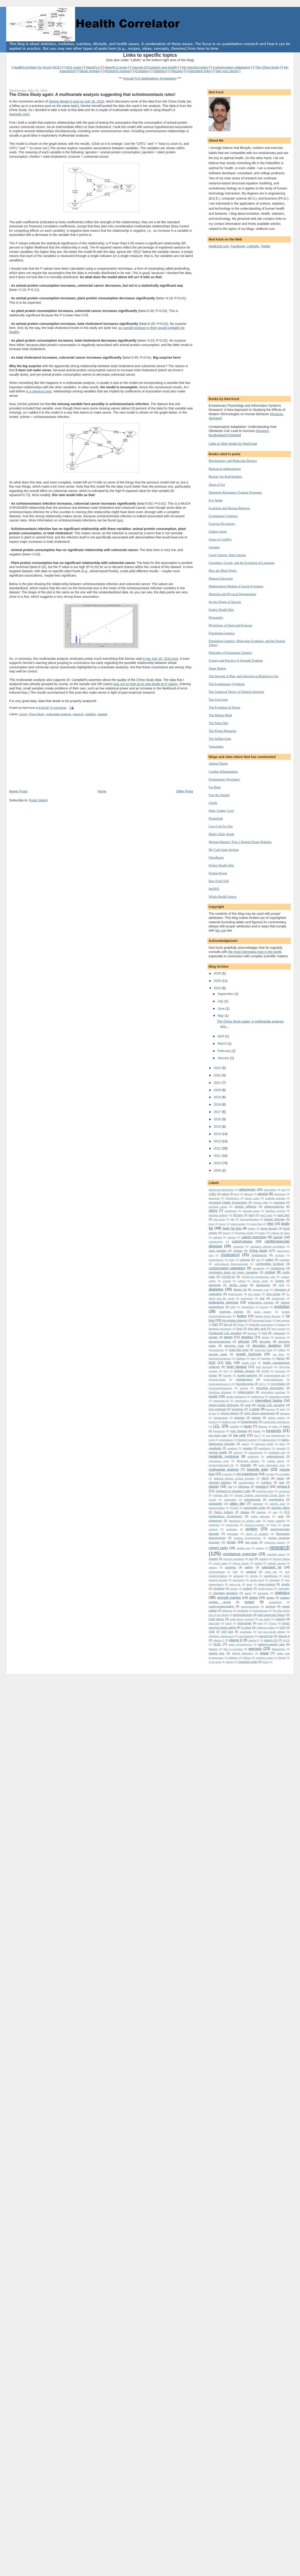 The height and width of the screenshot is (2576, 300). I want to click on religion, so click(259, 1548).